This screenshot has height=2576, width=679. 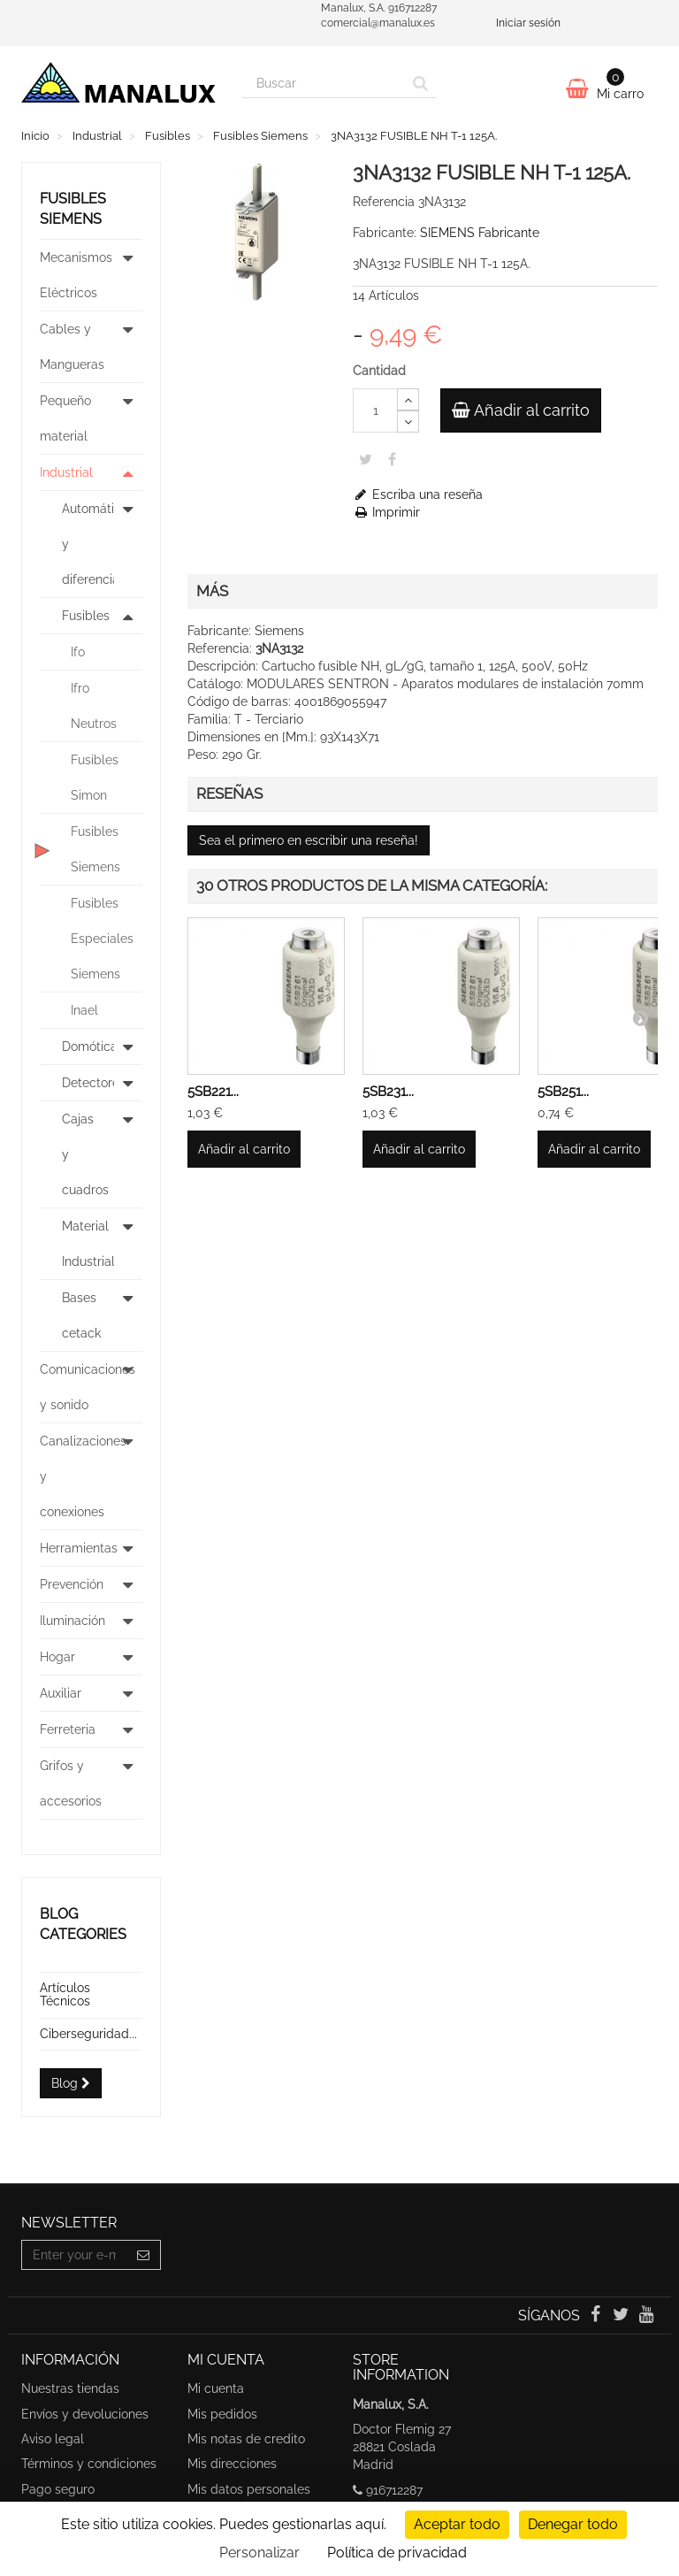 I want to click on Mis direcciones, so click(x=232, y=2464).